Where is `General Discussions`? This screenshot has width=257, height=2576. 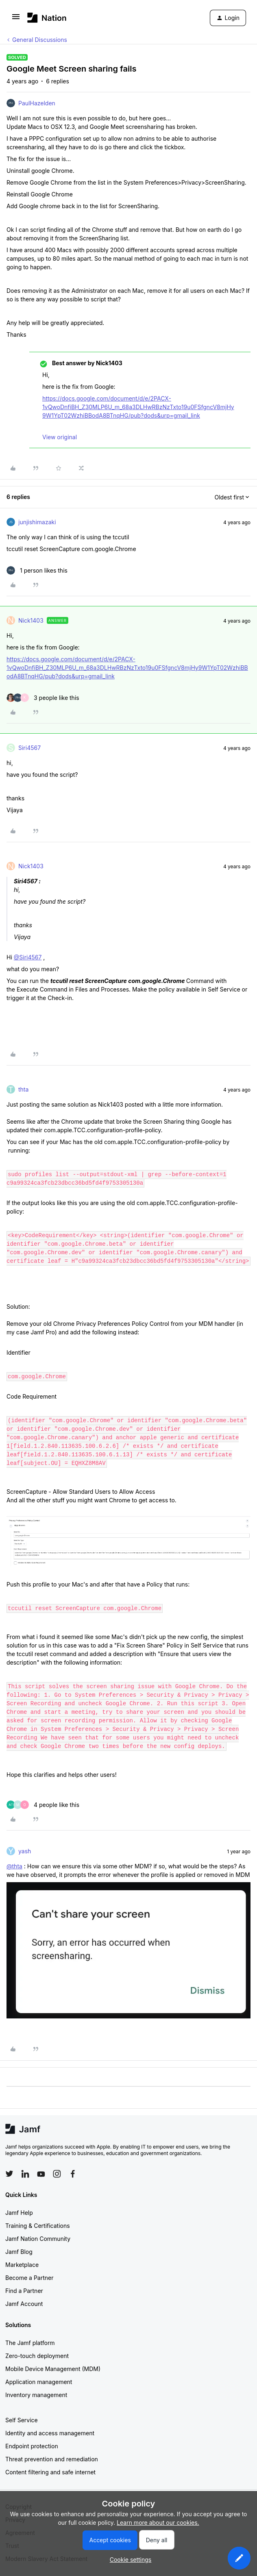 General Discussions is located at coordinates (39, 39).